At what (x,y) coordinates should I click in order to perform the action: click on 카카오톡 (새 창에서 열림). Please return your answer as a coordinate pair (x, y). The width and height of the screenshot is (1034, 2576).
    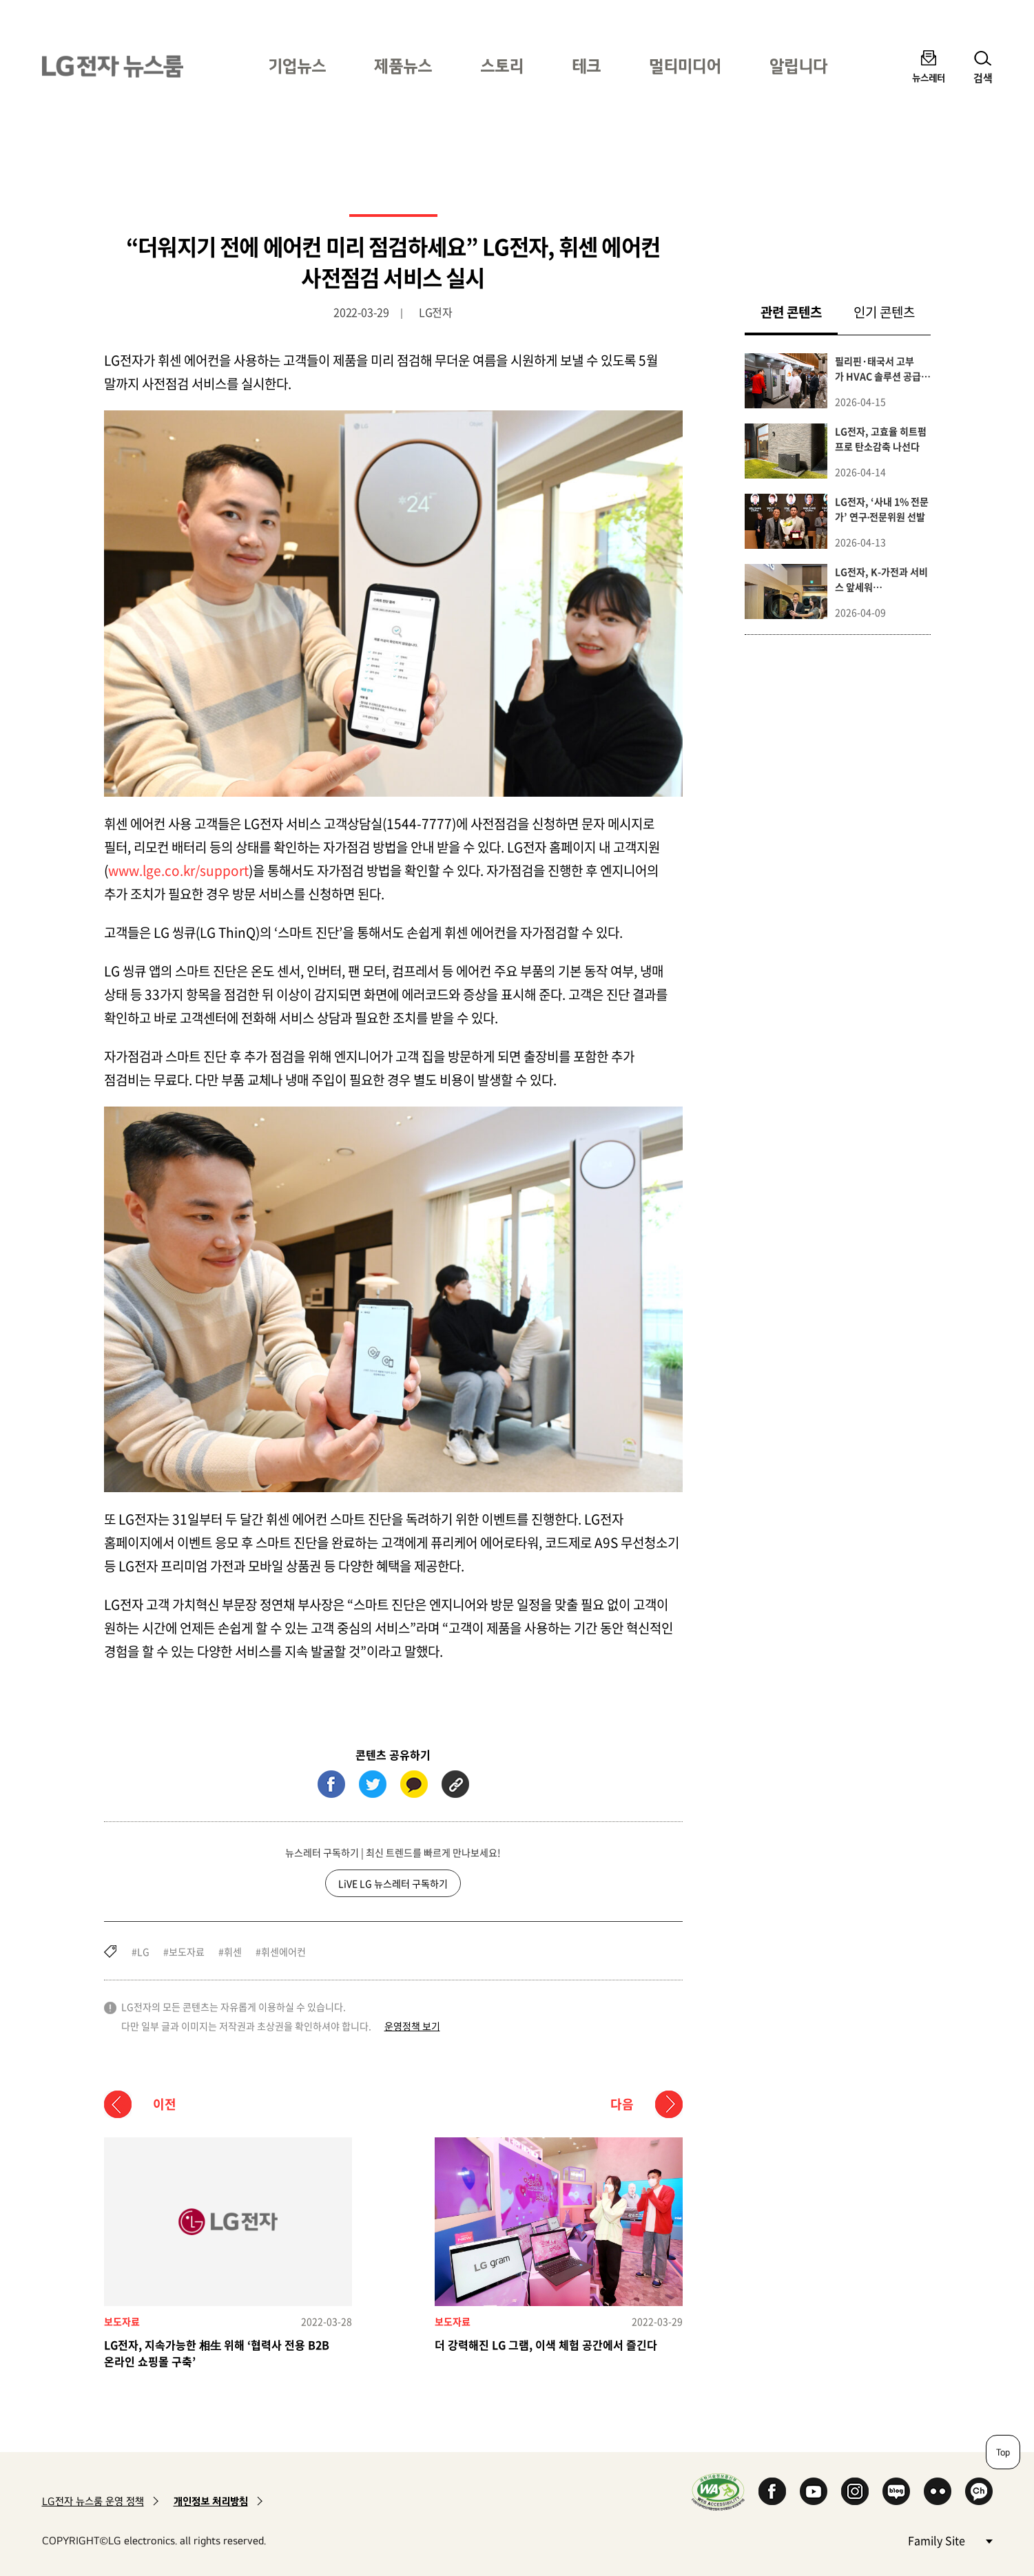
    Looking at the image, I should click on (414, 1784).